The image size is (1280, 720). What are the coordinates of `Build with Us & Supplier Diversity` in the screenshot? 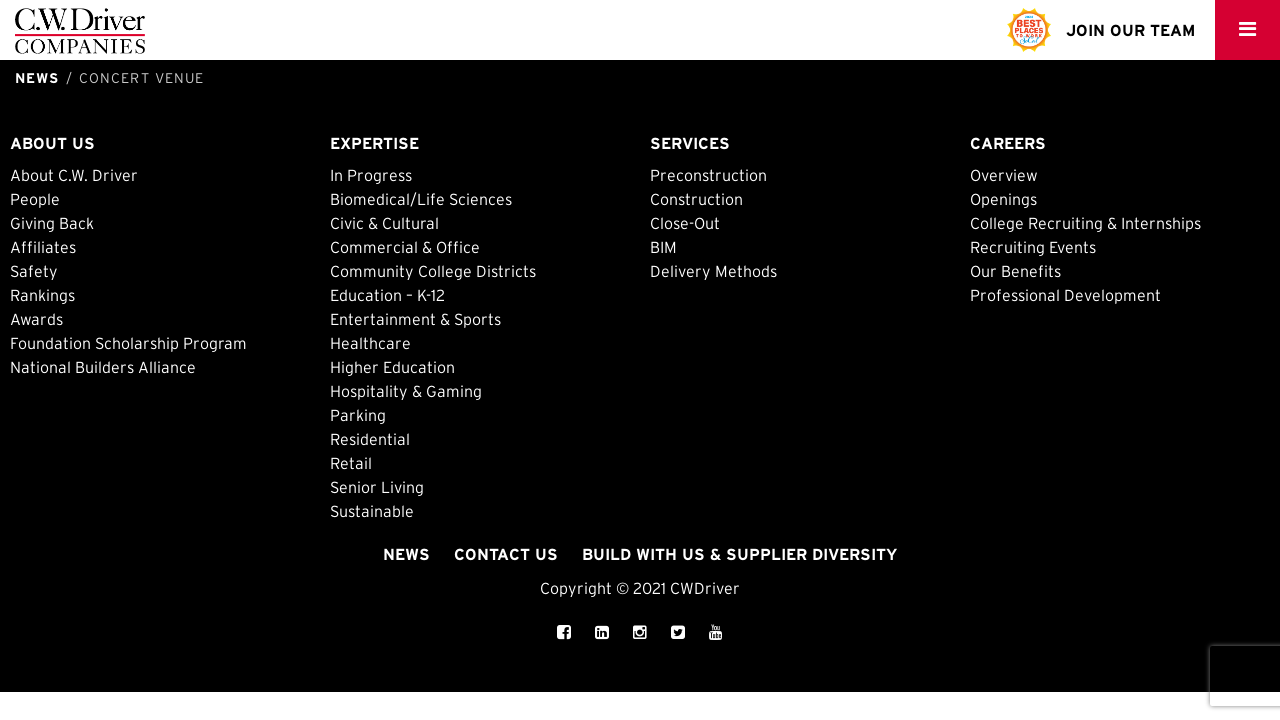 It's located at (739, 554).